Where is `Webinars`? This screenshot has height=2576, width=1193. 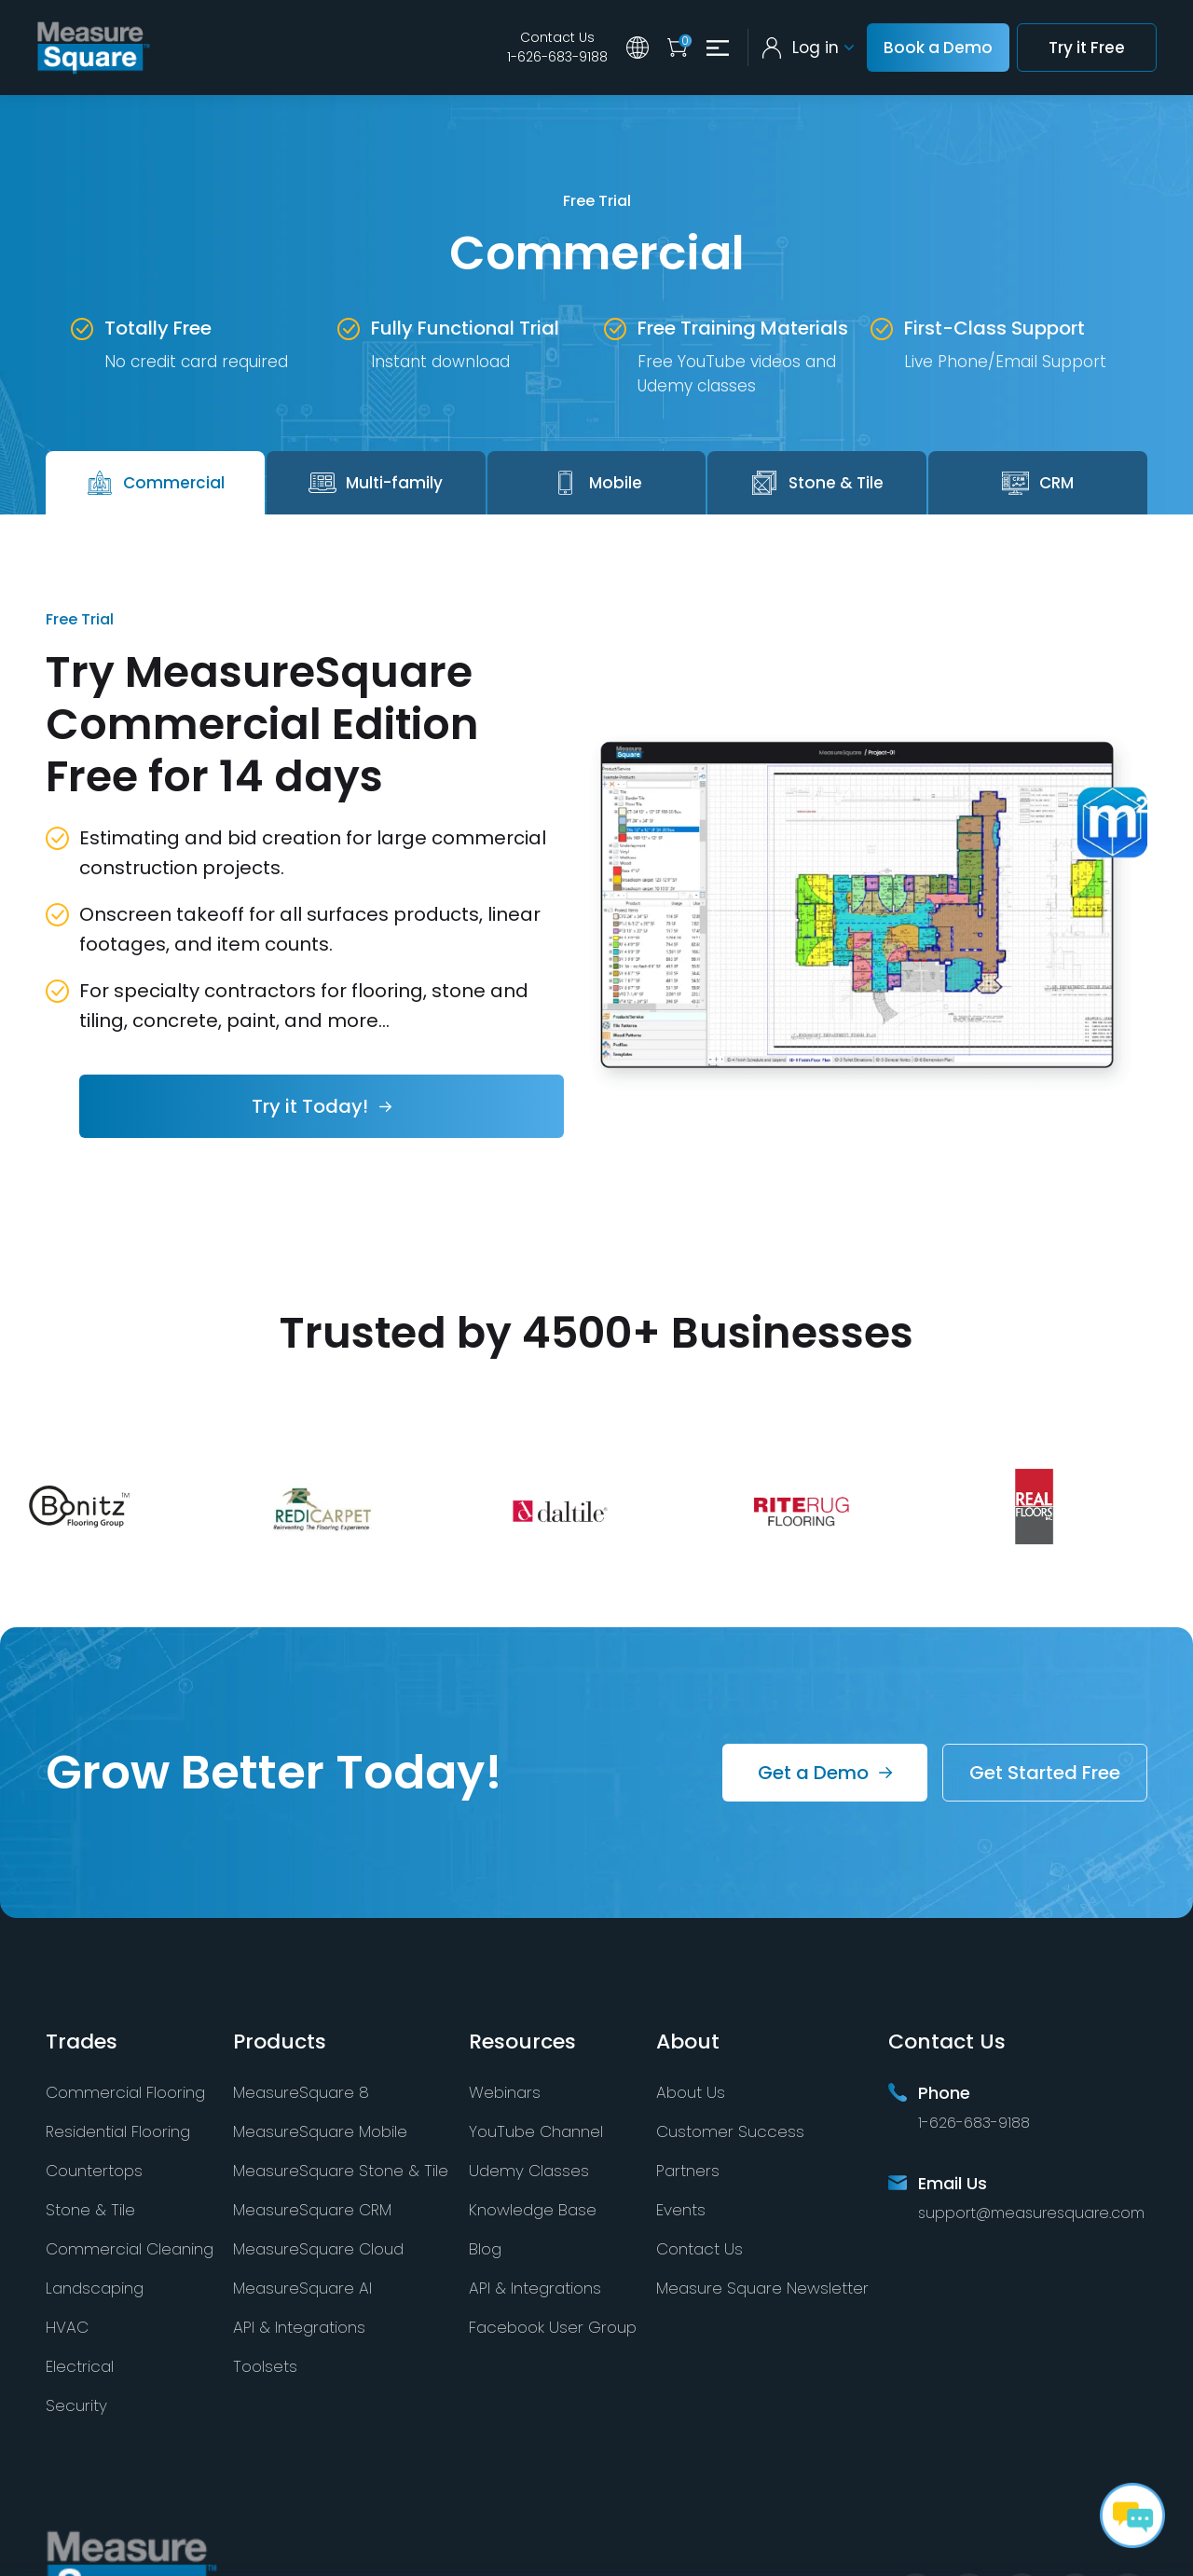 Webinars is located at coordinates (505, 2092).